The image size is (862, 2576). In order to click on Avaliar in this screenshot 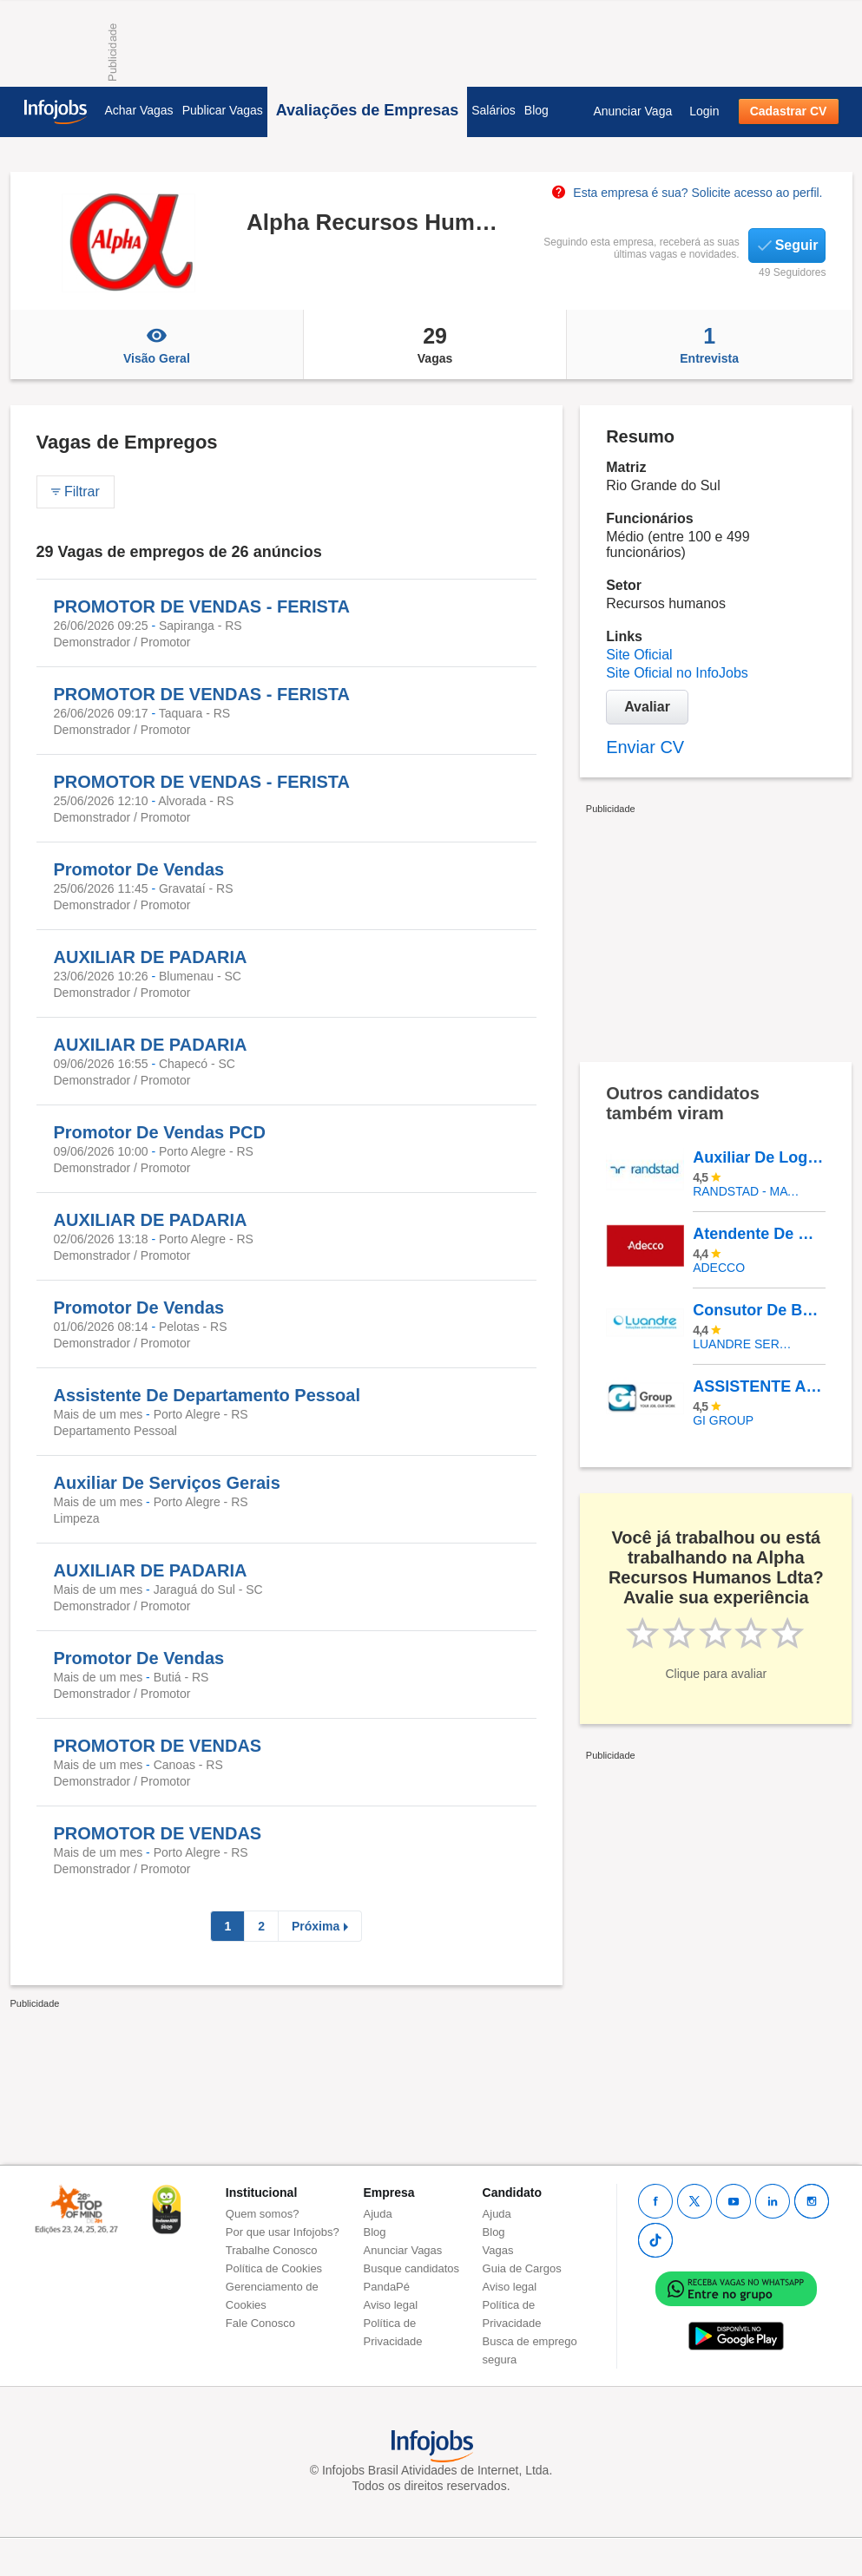, I will do `click(647, 706)`.